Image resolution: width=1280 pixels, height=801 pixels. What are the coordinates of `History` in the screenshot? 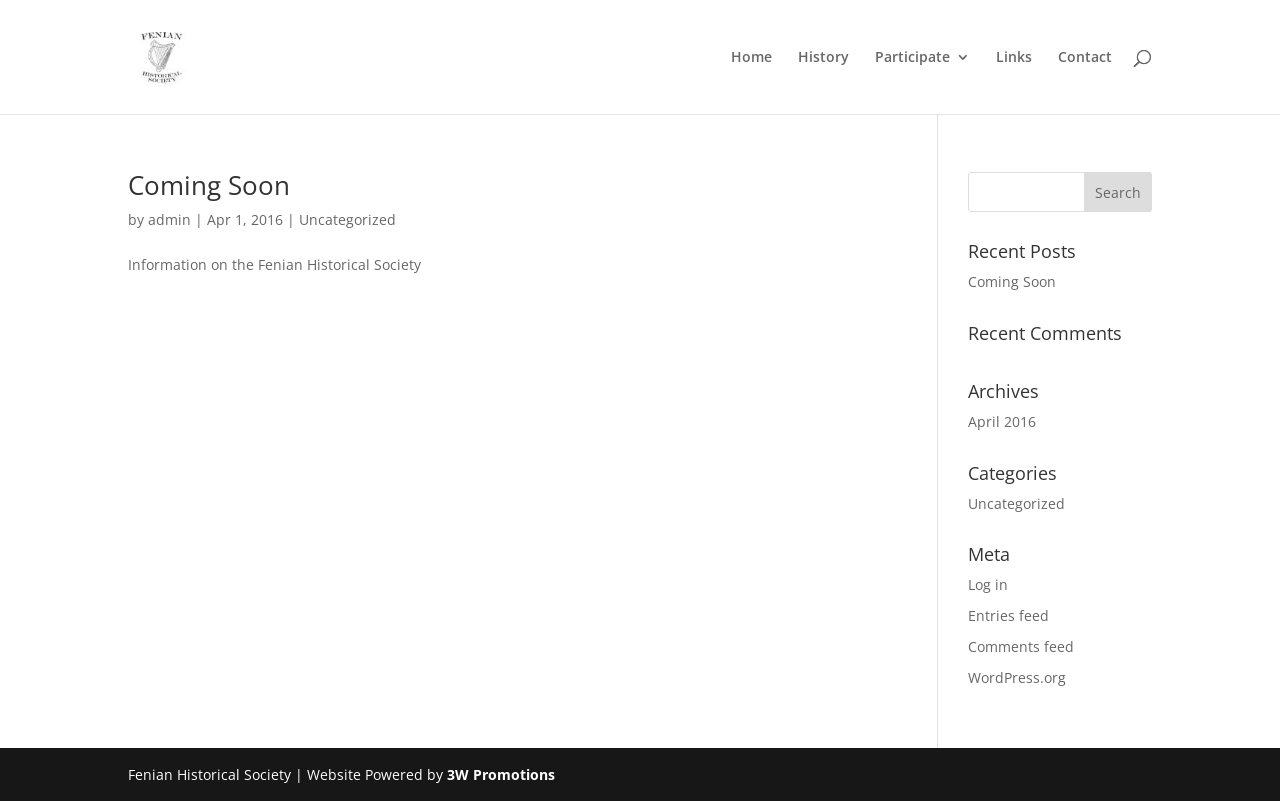 It's located at (823, 58).